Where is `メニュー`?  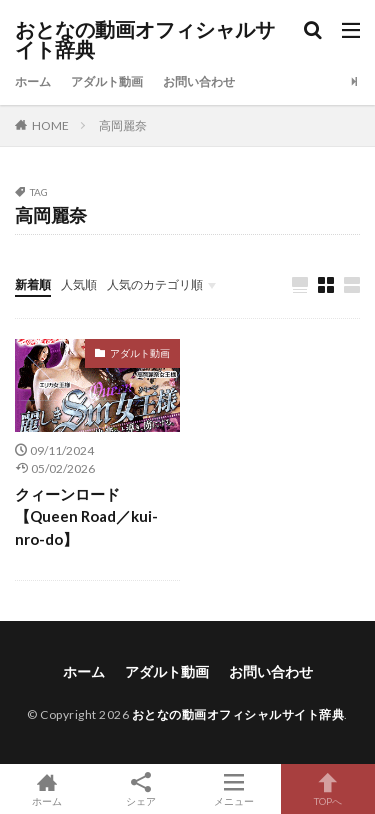 メニュー is located at coordinates (235, 789).